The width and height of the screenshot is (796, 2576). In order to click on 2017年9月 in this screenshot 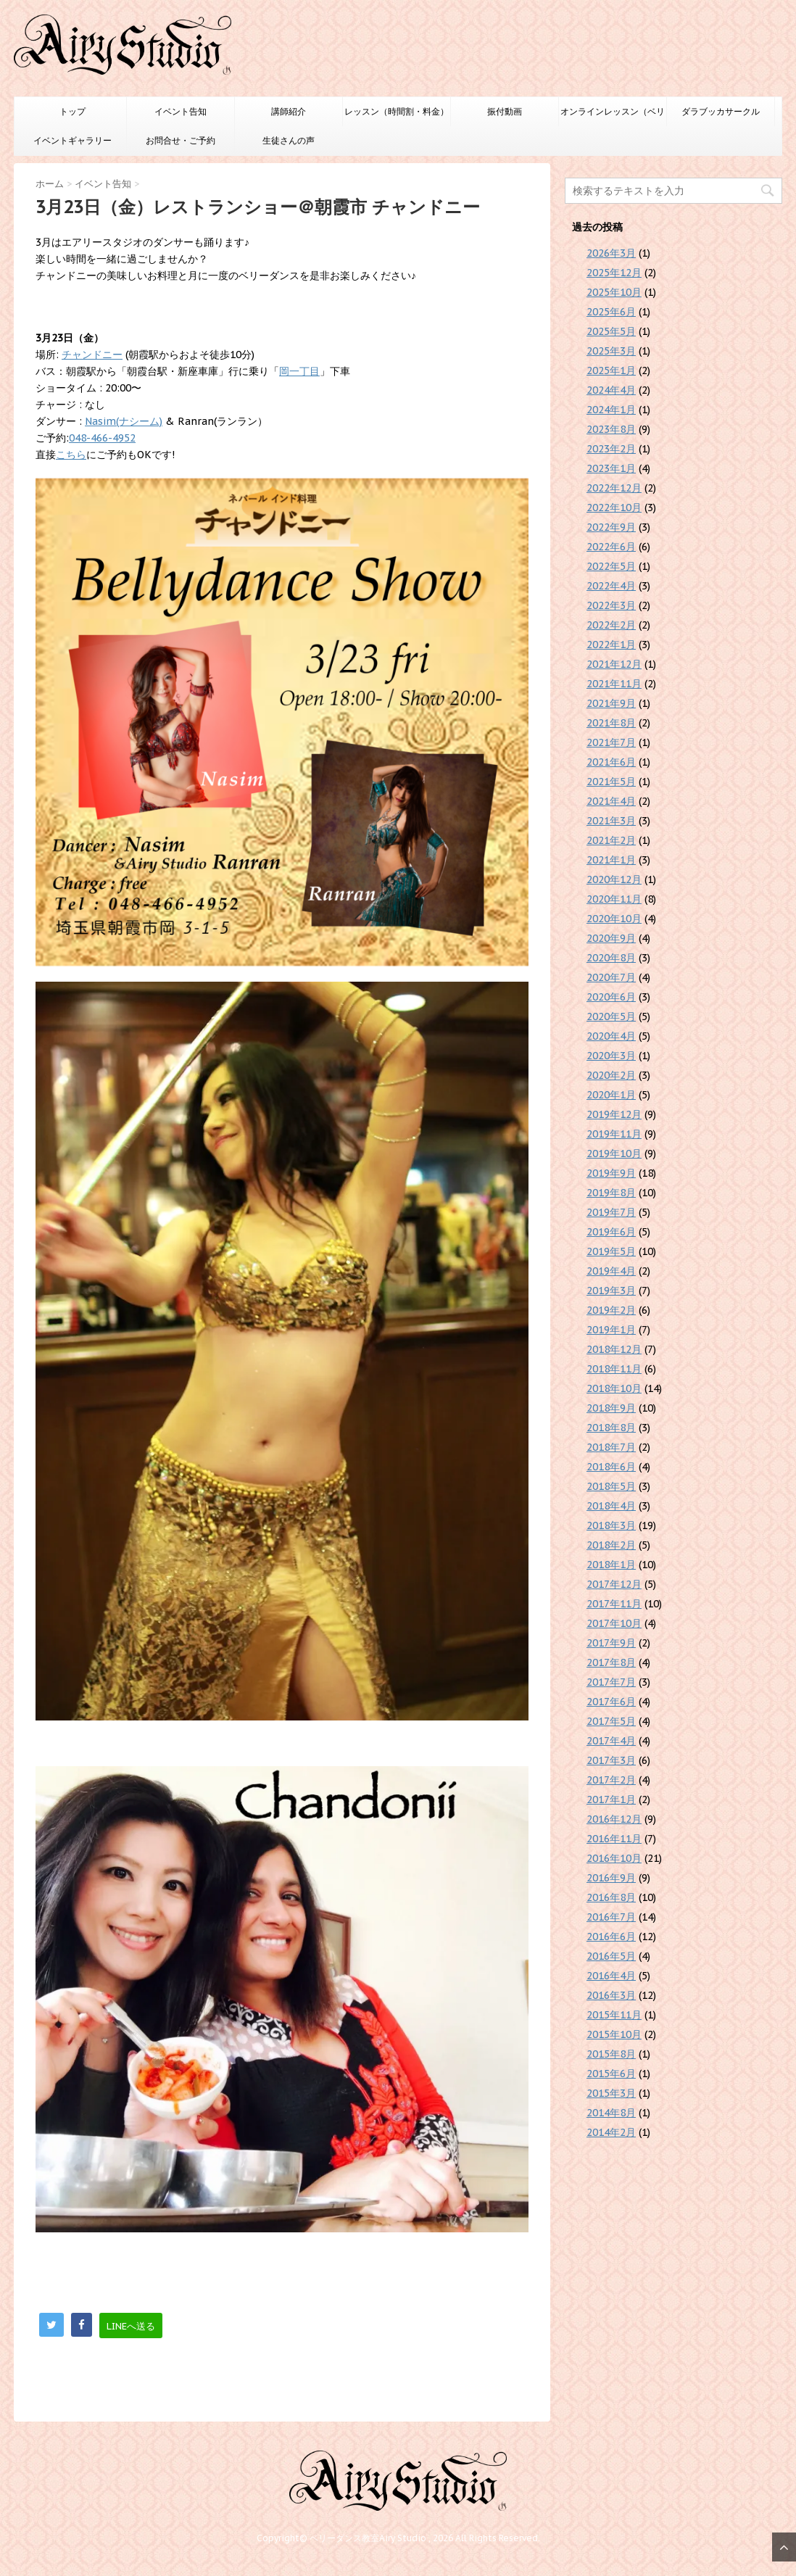, I will do `click(611, 1642)`.